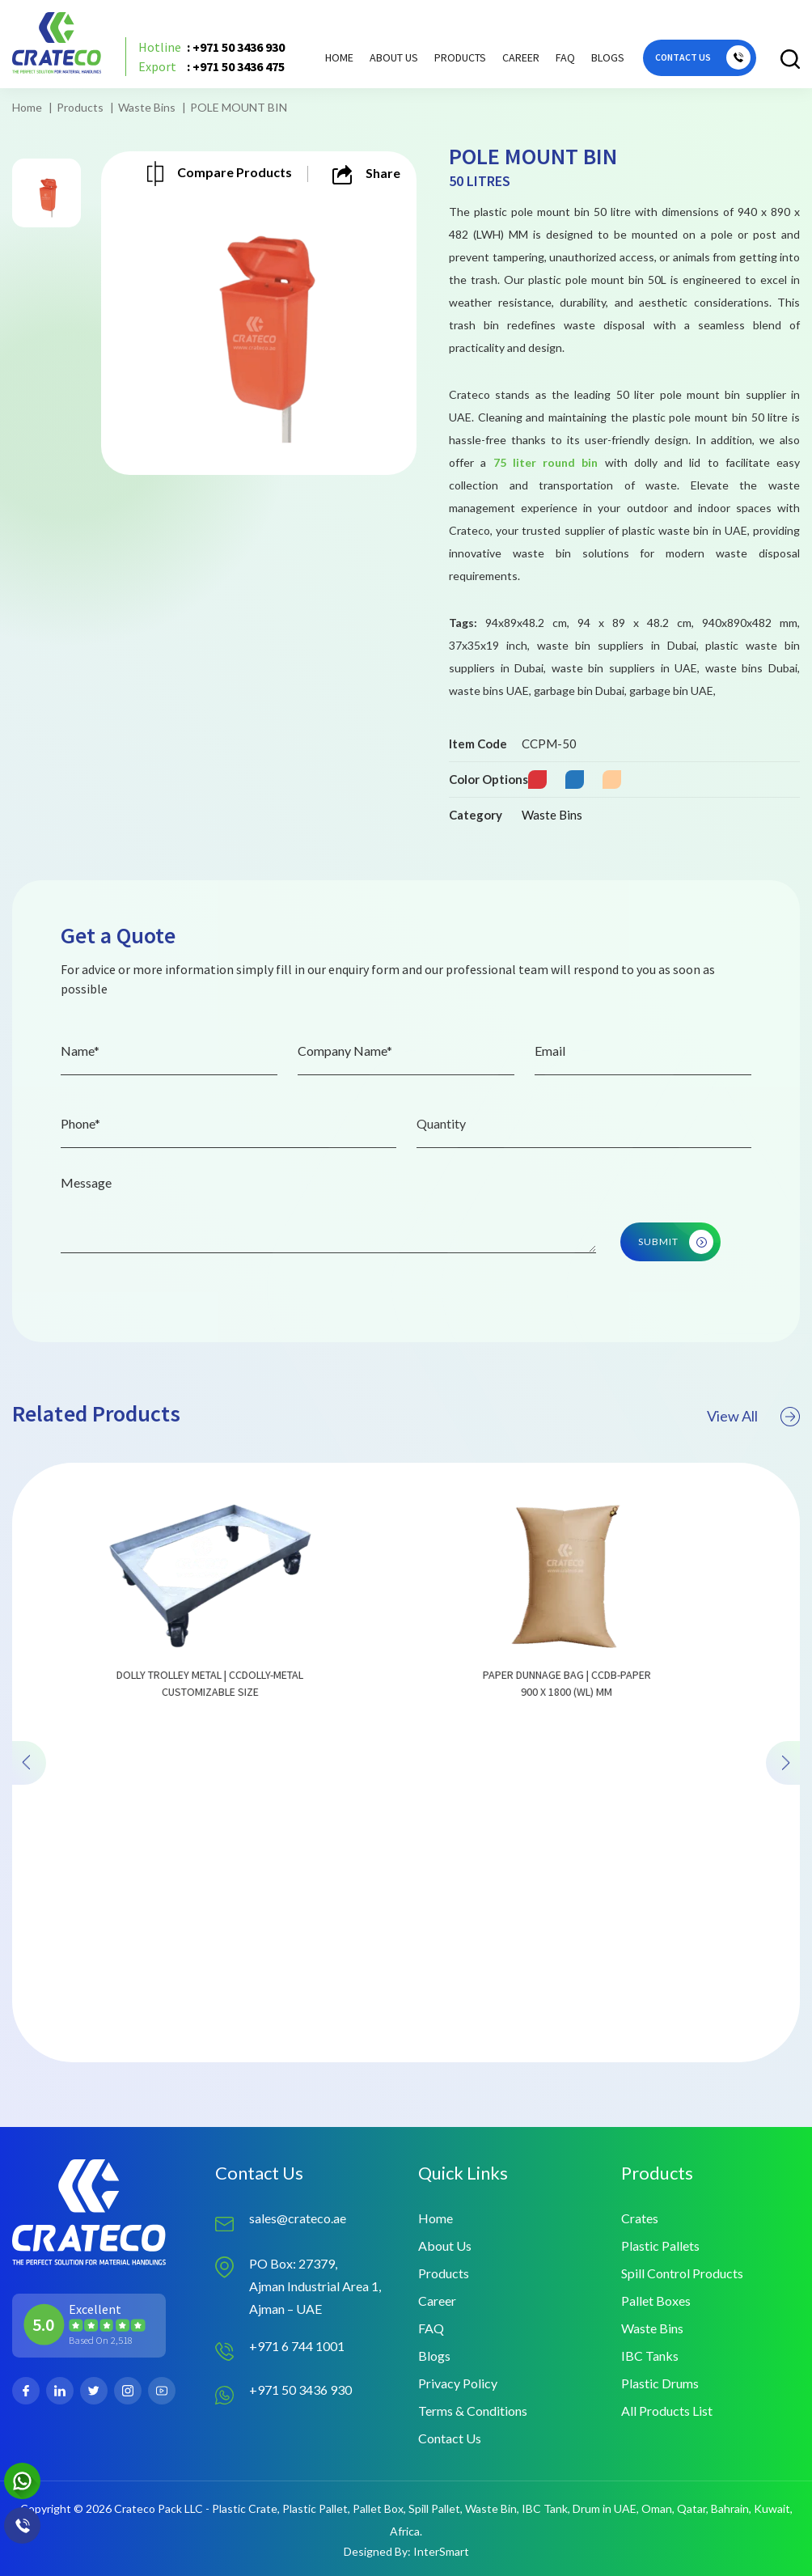  I want to click on +971 6 744 1001, so click(297, 2346).